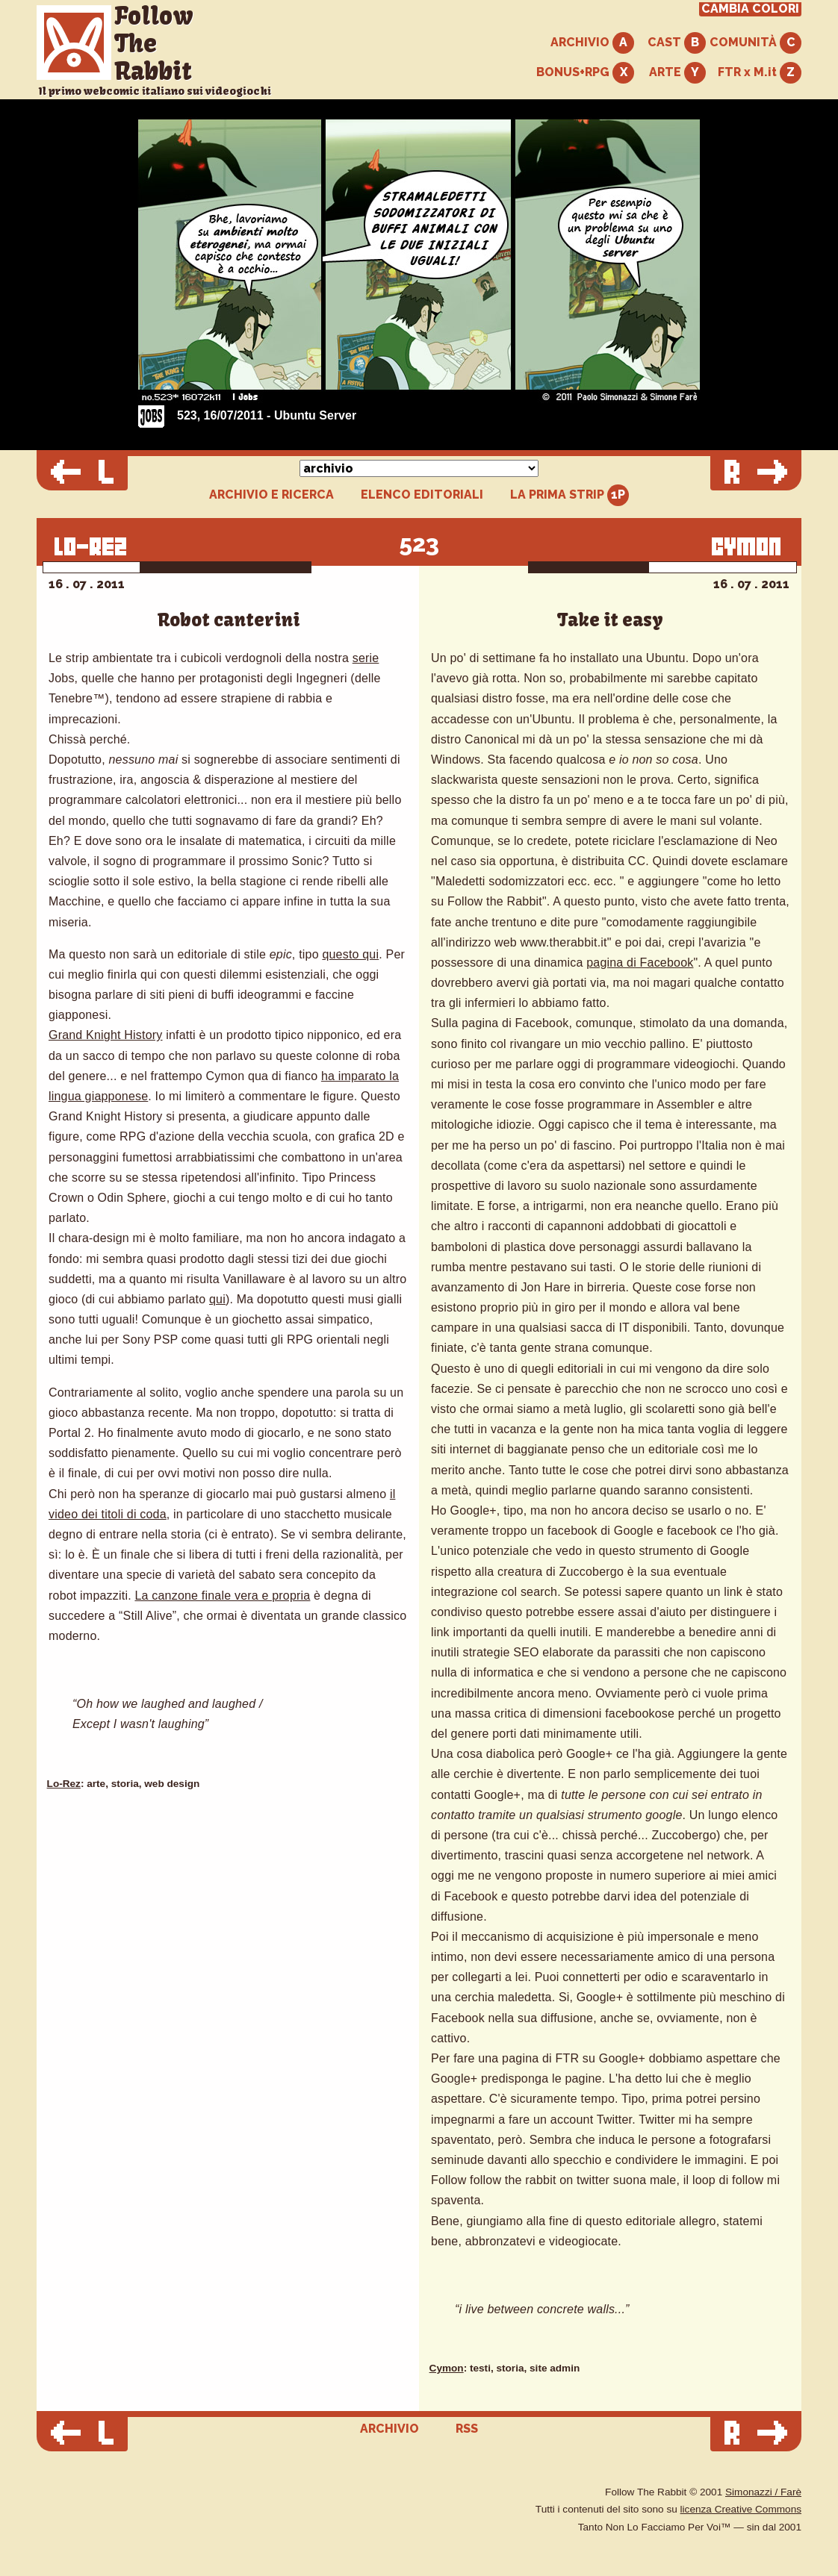 Image resolution: width=838 pixels, height=2576 pixels. What do you see at coordinates (222, 1595) in the screenshot?
I see `La canzone finale vera e propria` at bounding box center [222, 1595].